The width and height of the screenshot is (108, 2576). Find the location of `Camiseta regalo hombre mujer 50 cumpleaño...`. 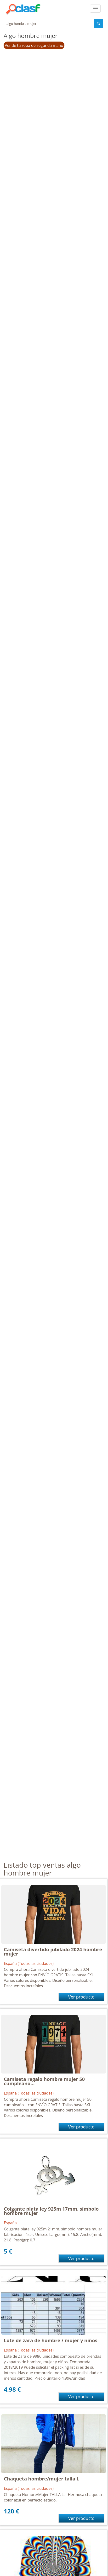

Camiseta regalo hombre mujer 50 cumpleaño... is located at coordinates (44, 2081).